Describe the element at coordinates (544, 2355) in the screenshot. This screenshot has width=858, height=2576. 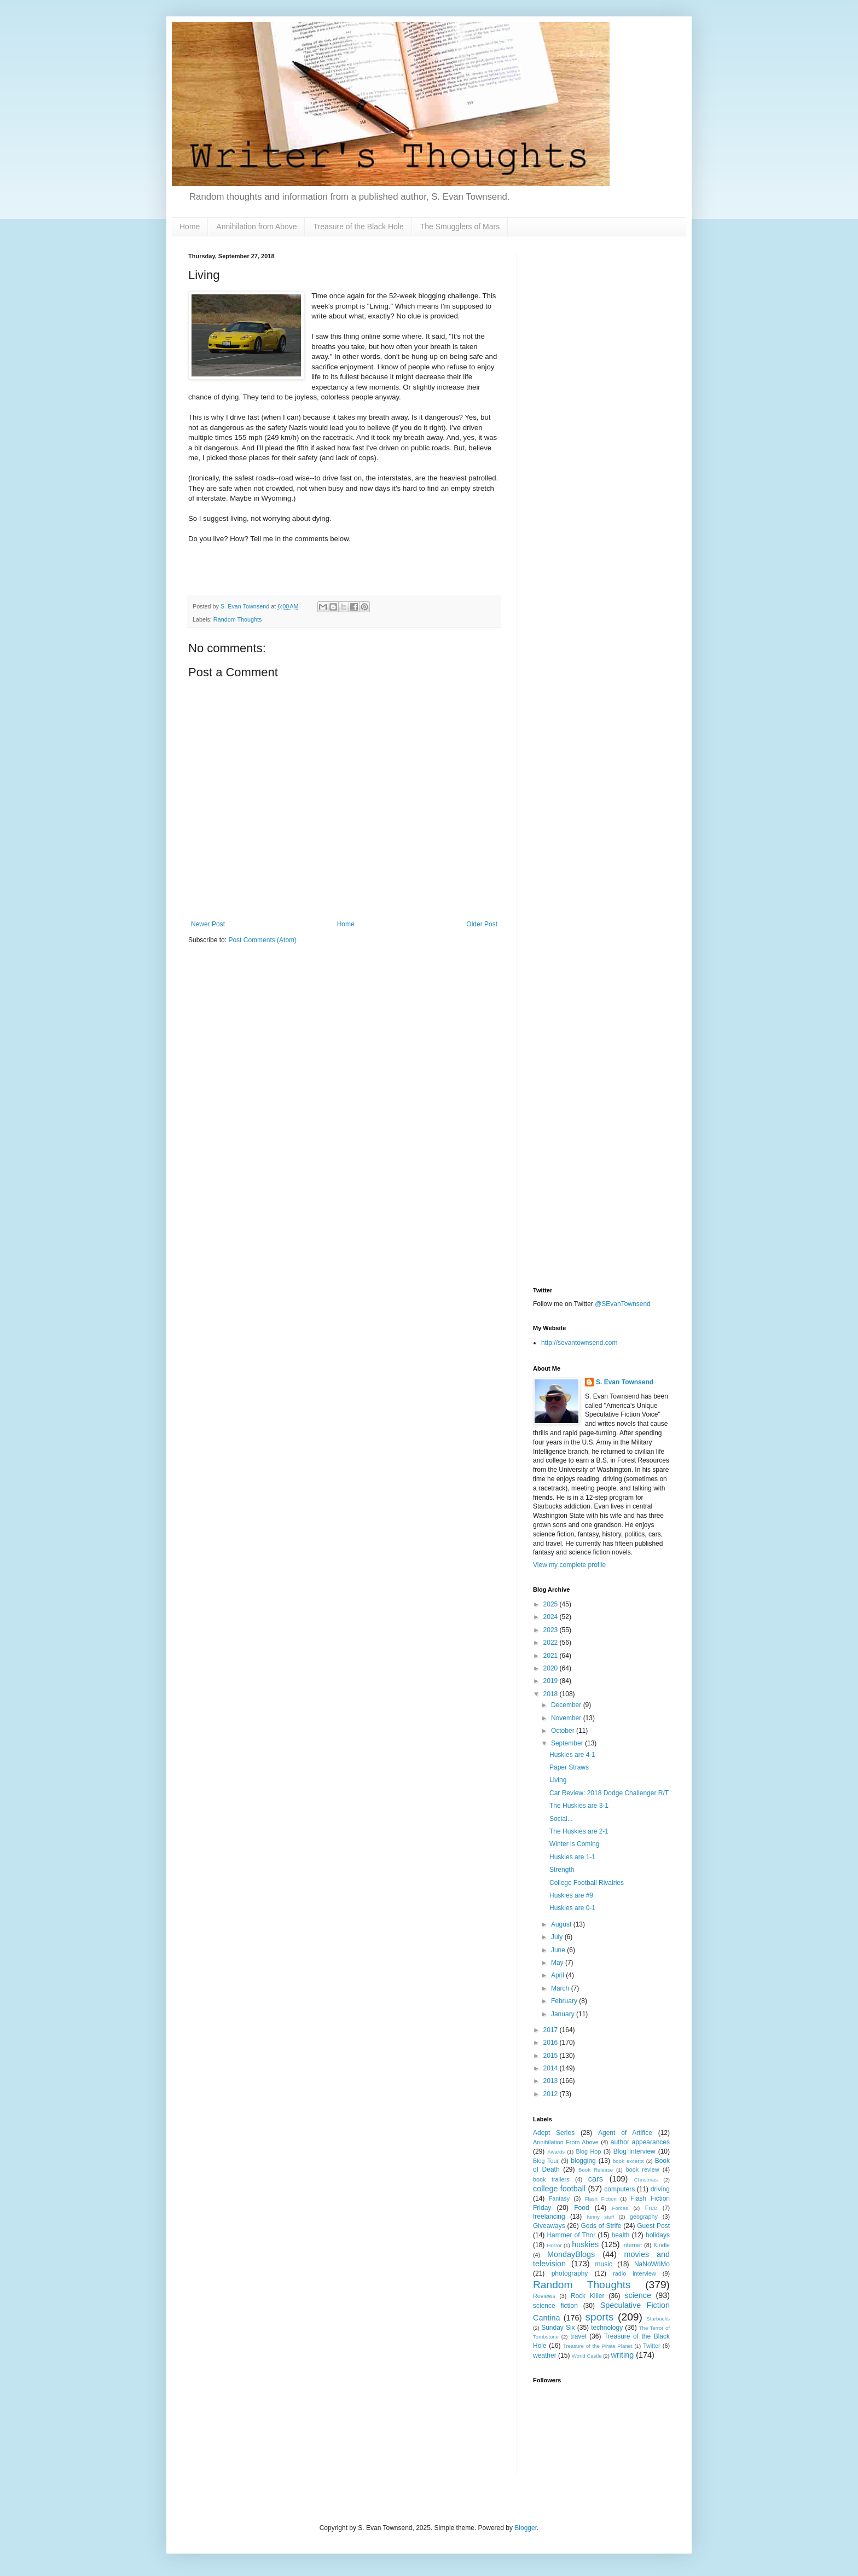
I see `weather` at that location.